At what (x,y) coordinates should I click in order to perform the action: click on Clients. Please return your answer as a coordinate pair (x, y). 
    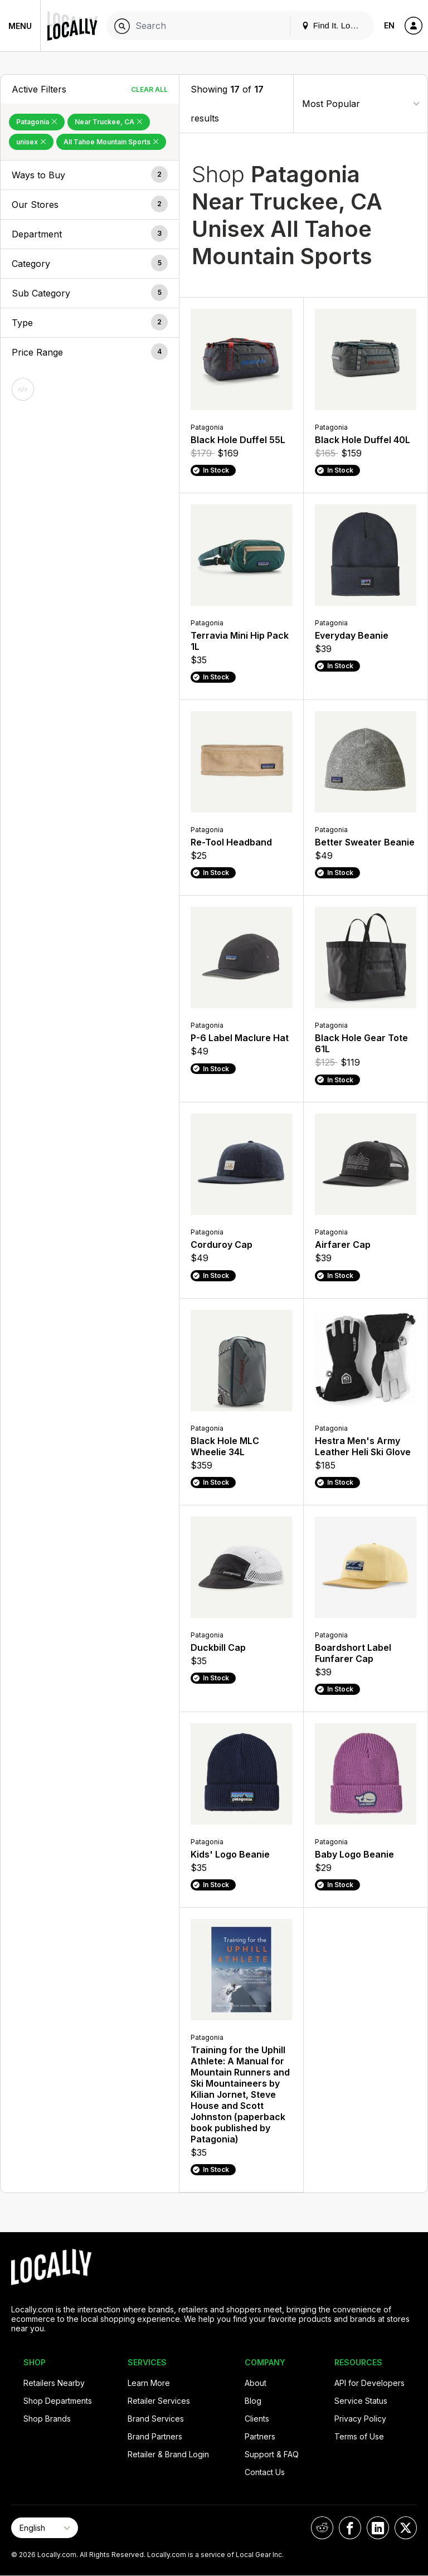
    Looking at the image, I should click on (257, 2418).